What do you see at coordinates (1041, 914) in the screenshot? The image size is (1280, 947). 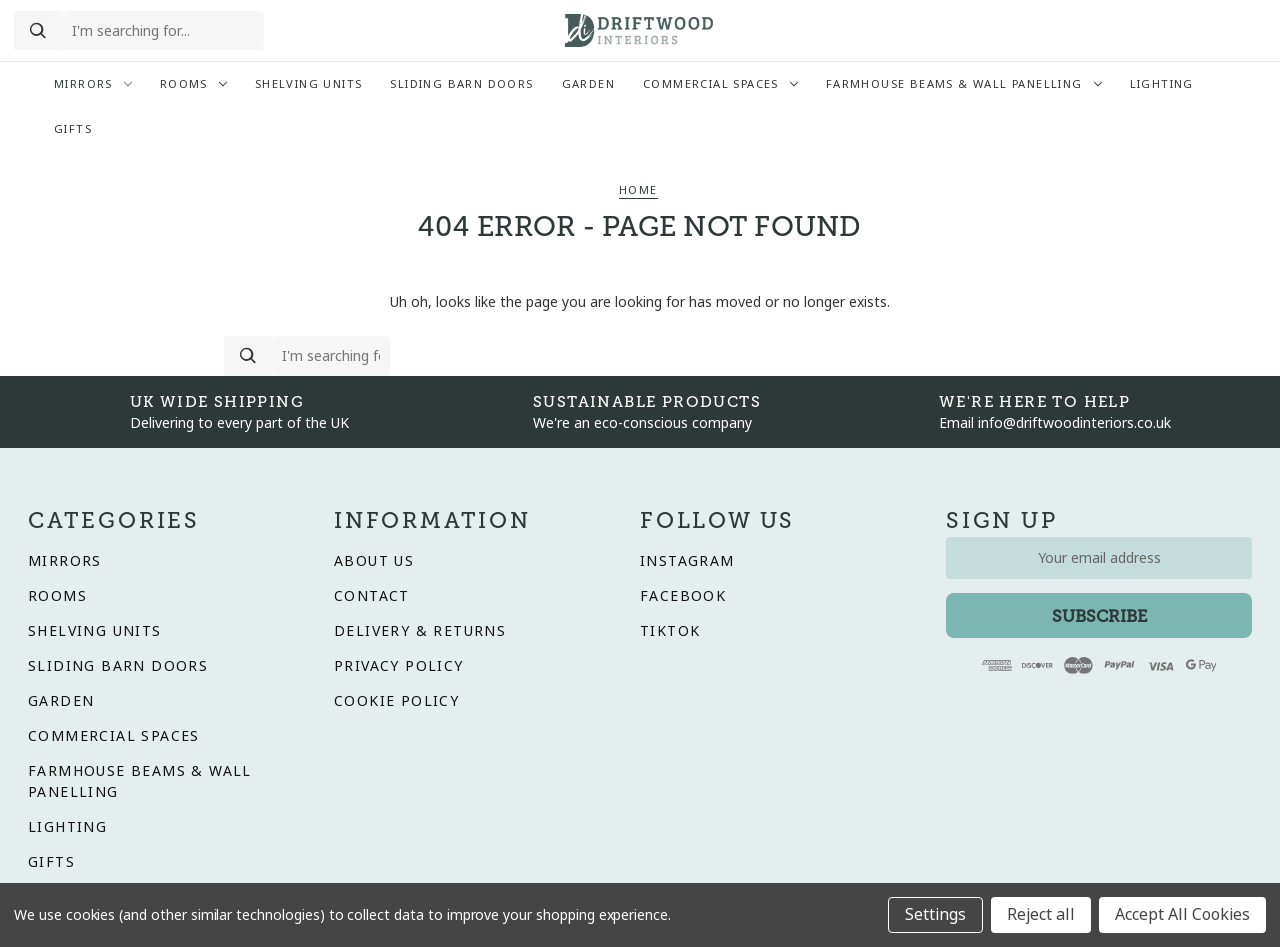 I see `Reject all` at bounding box center [1041, 914].